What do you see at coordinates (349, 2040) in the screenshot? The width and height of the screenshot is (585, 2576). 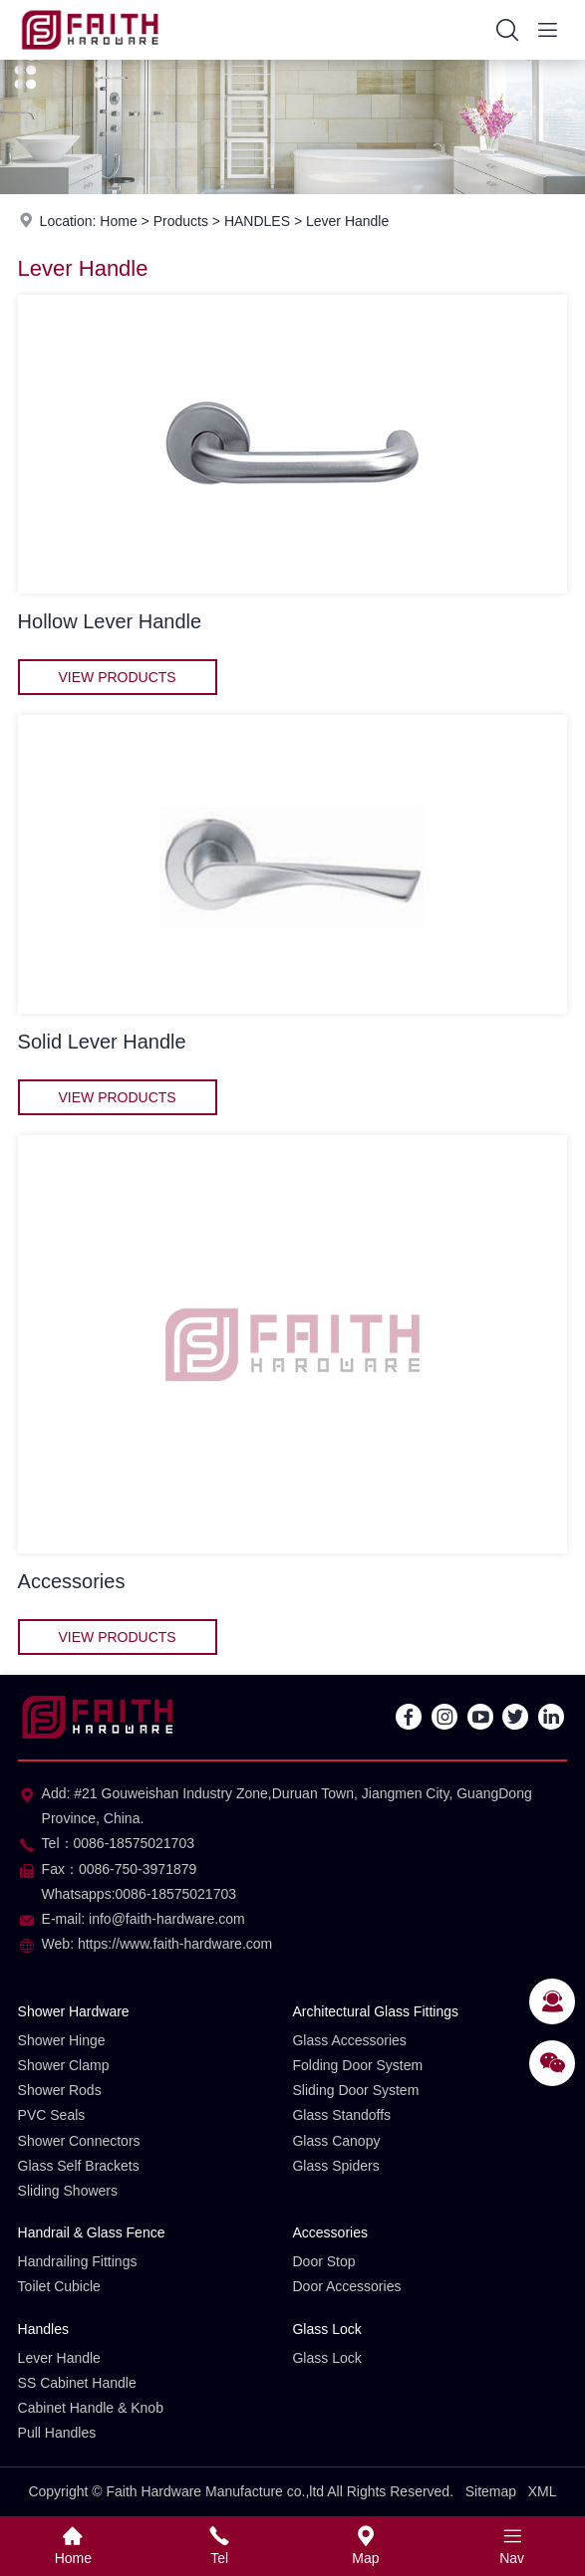 I see `Glass Accessories` at bounding box center [349, 2040].